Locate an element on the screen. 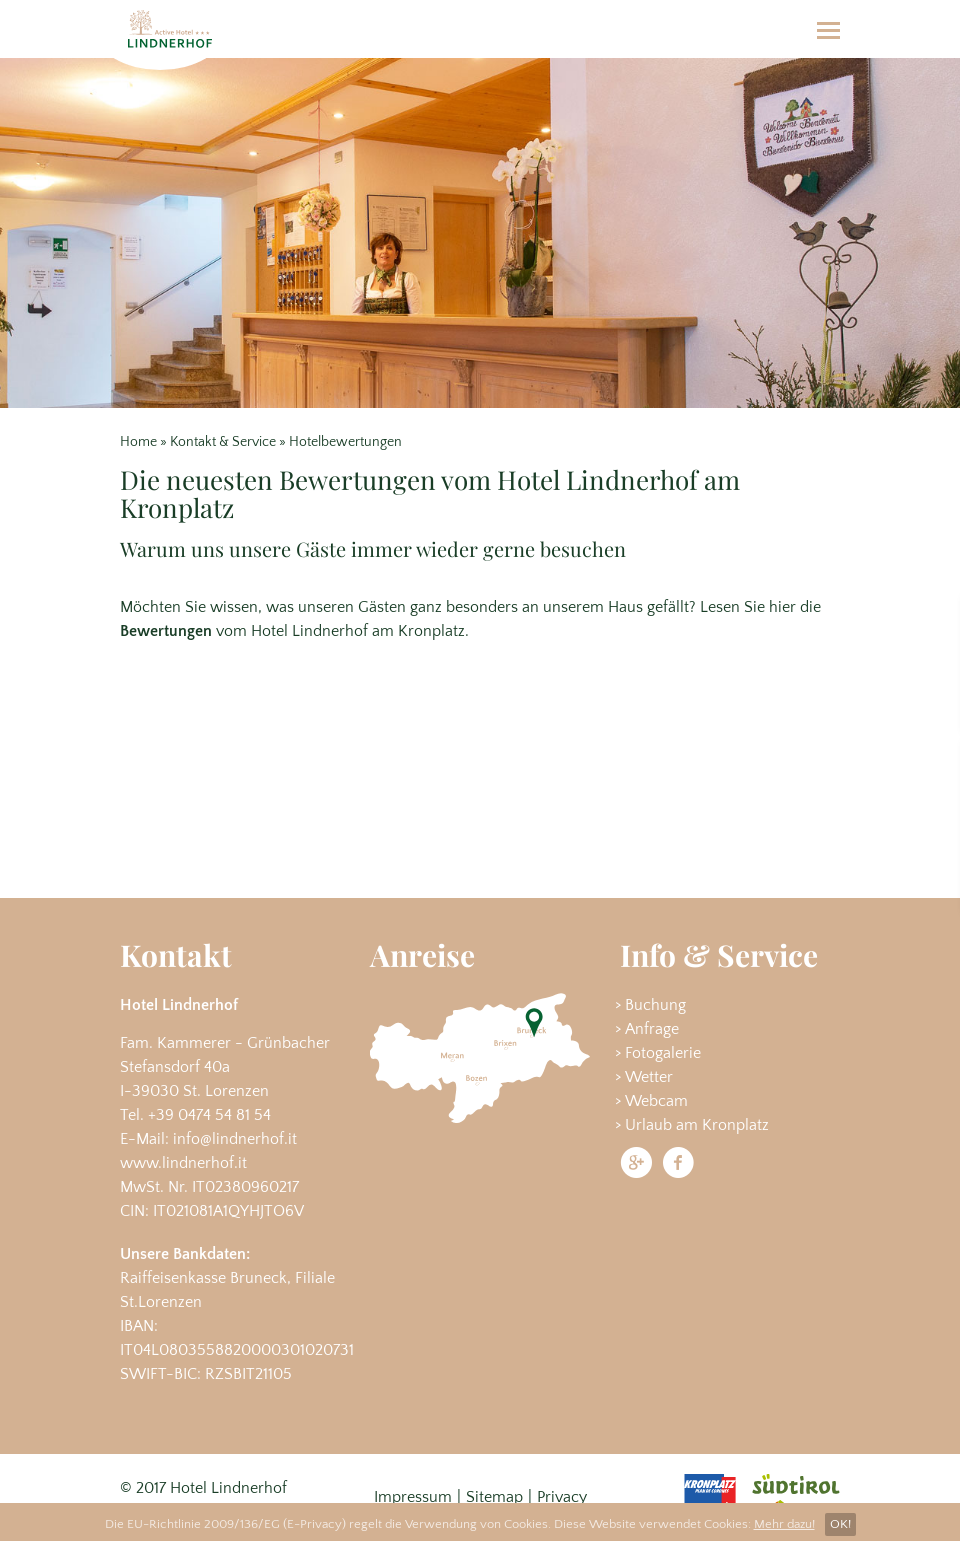 The height and width of the screenshot is (1541, 960). Buchung is located at coordinates (655, 1005).